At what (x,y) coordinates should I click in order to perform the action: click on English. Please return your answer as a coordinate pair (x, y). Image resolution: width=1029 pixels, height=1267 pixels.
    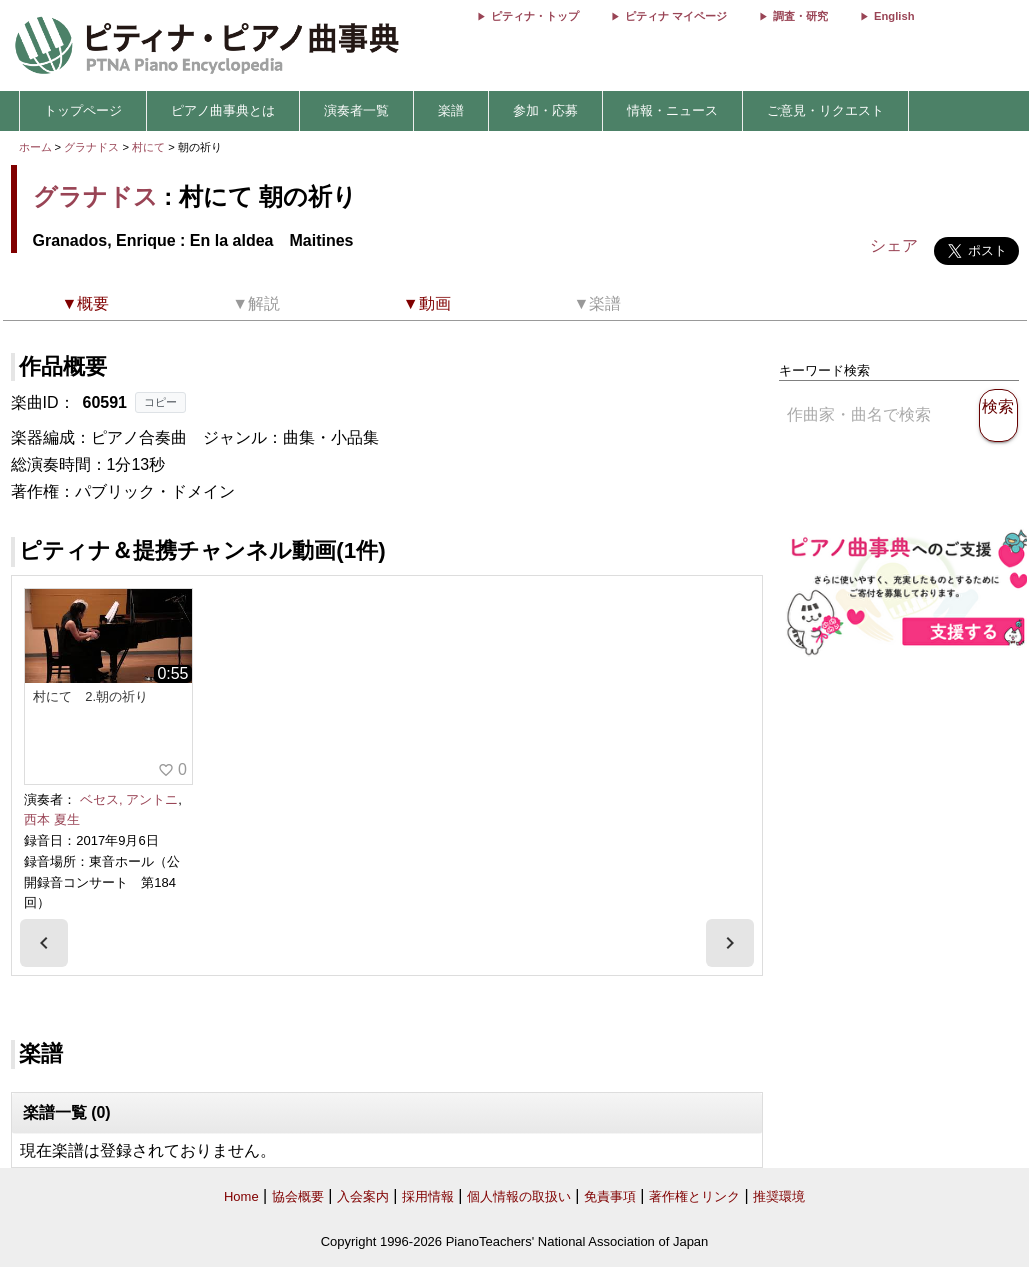
    Looking at the image, I should click on (894, 16).